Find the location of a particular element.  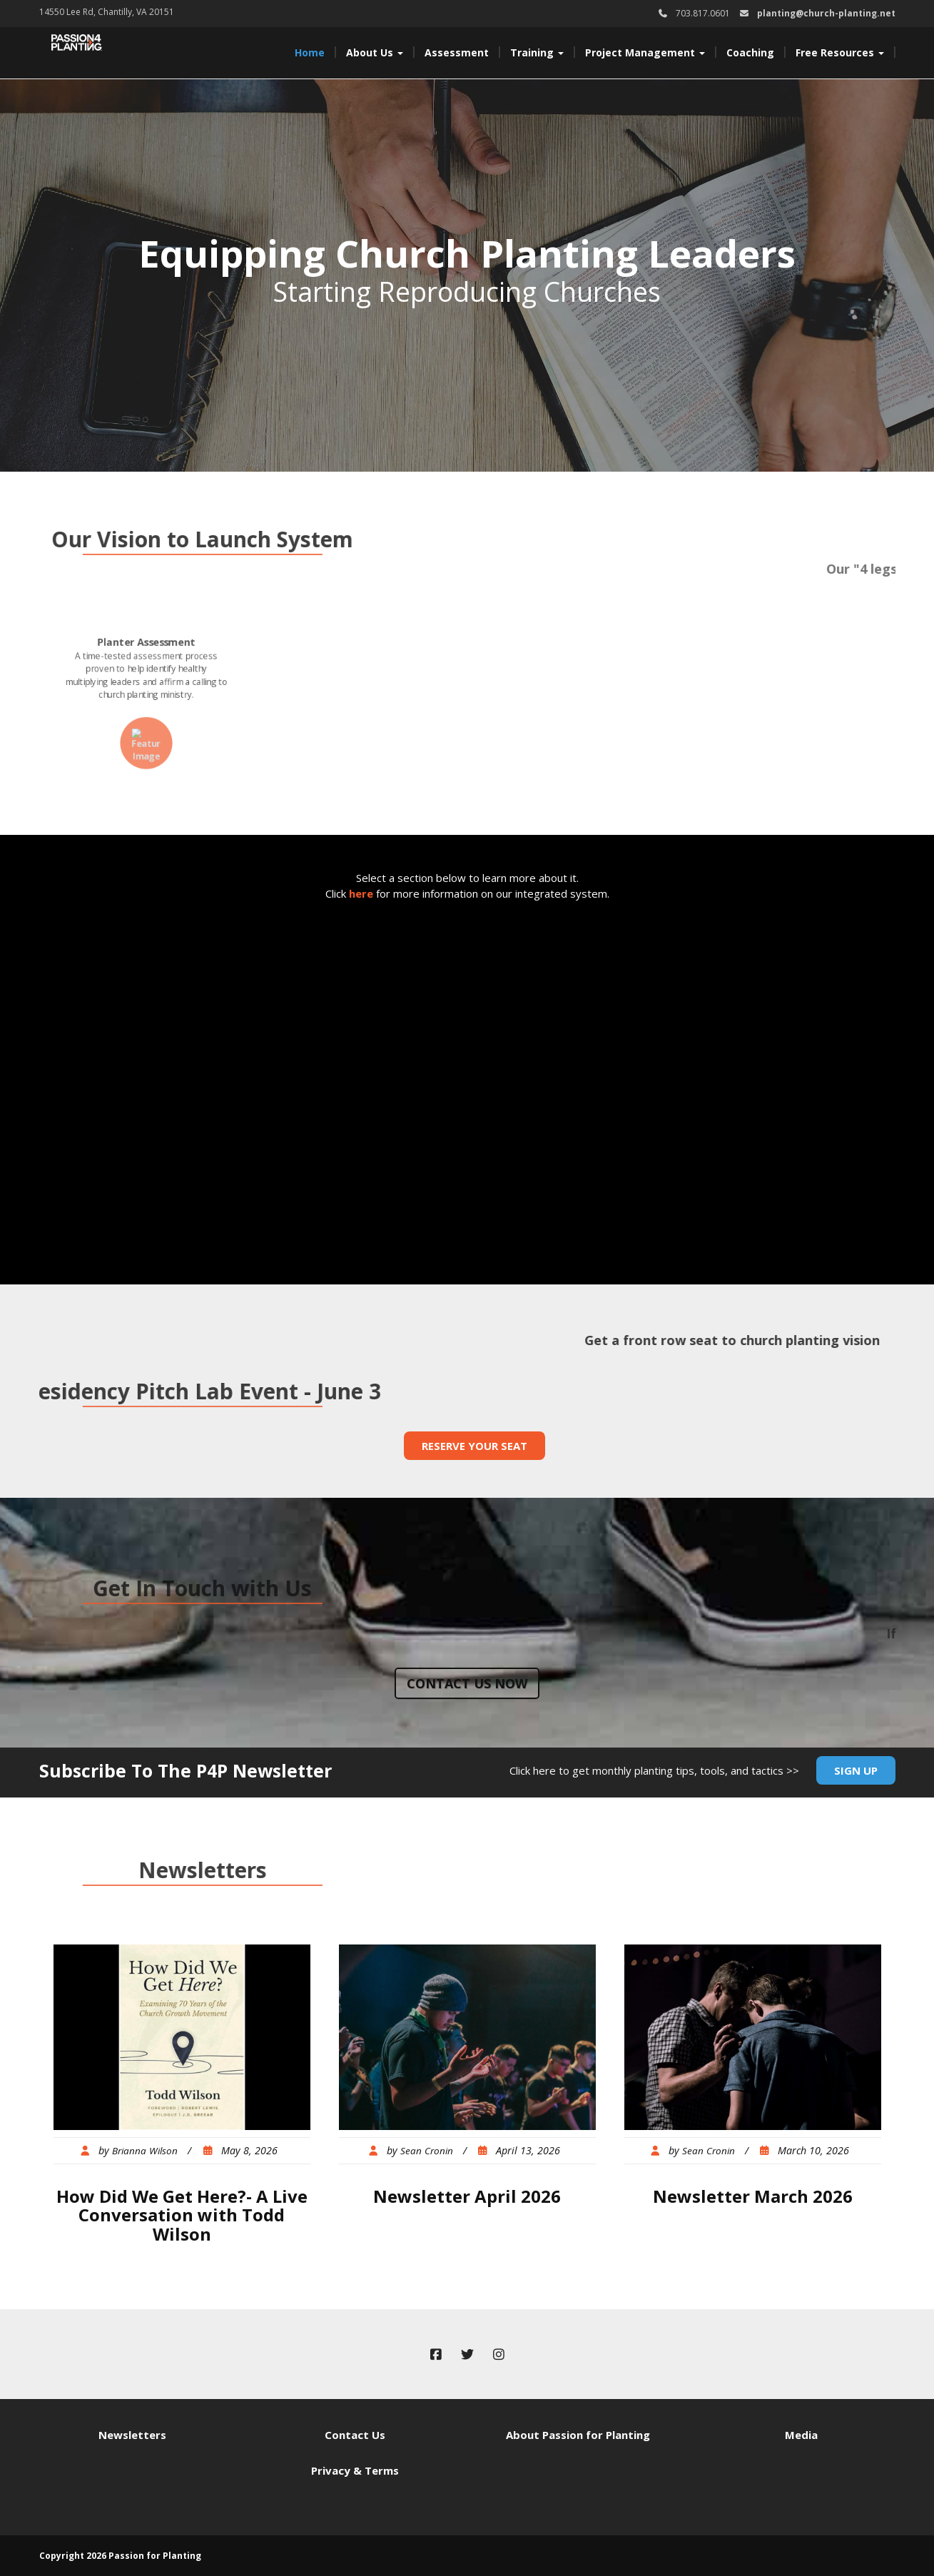

Sean Cronin is located at coordinates (426, 2150).